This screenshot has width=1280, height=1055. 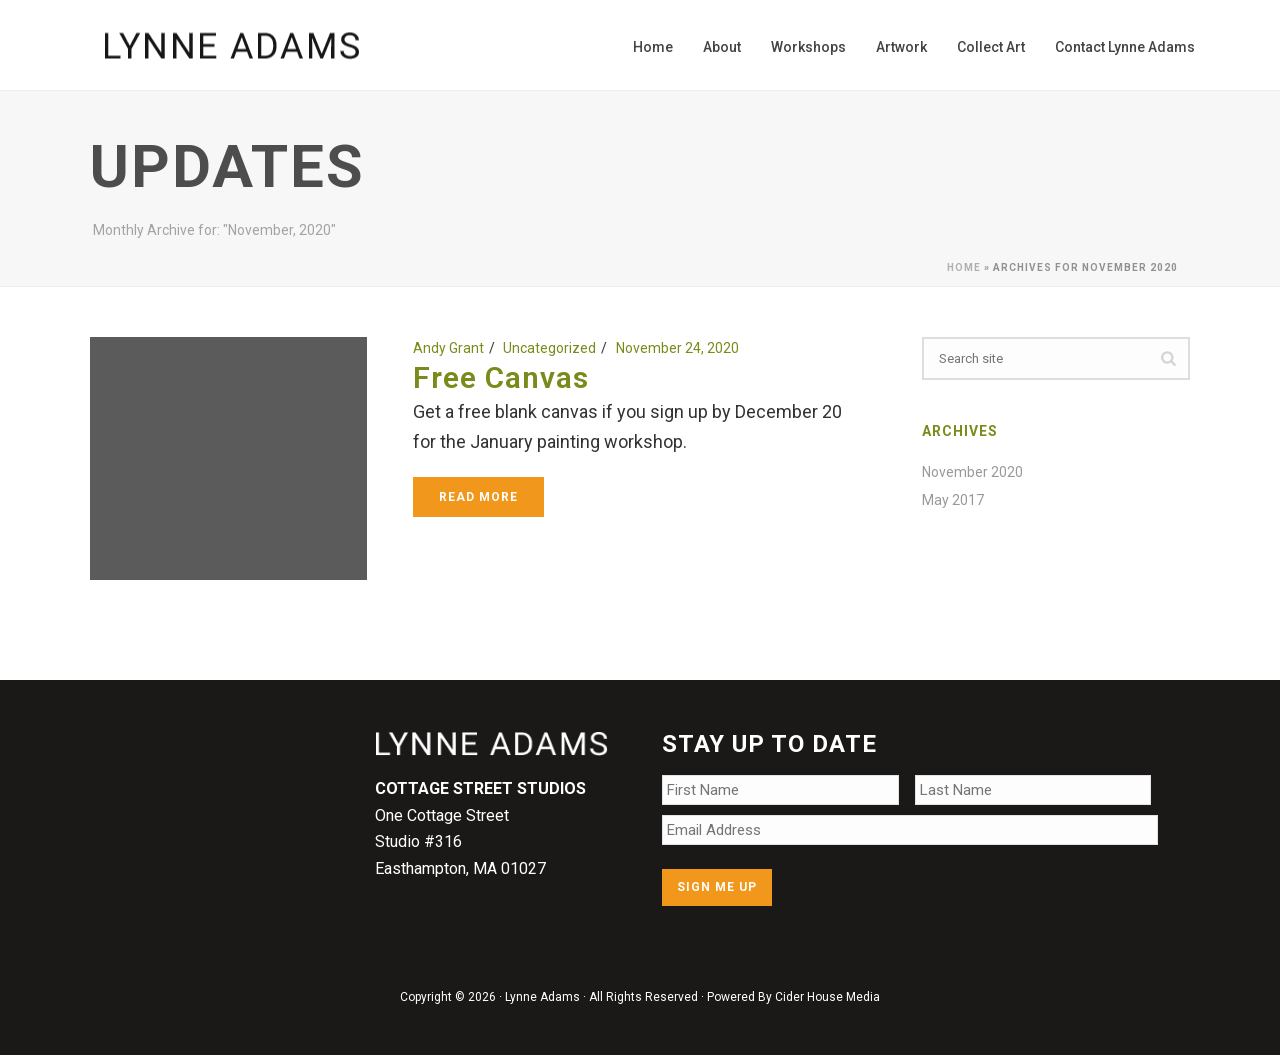 I want to click on Free Canvas, so click(x=501, y=377).